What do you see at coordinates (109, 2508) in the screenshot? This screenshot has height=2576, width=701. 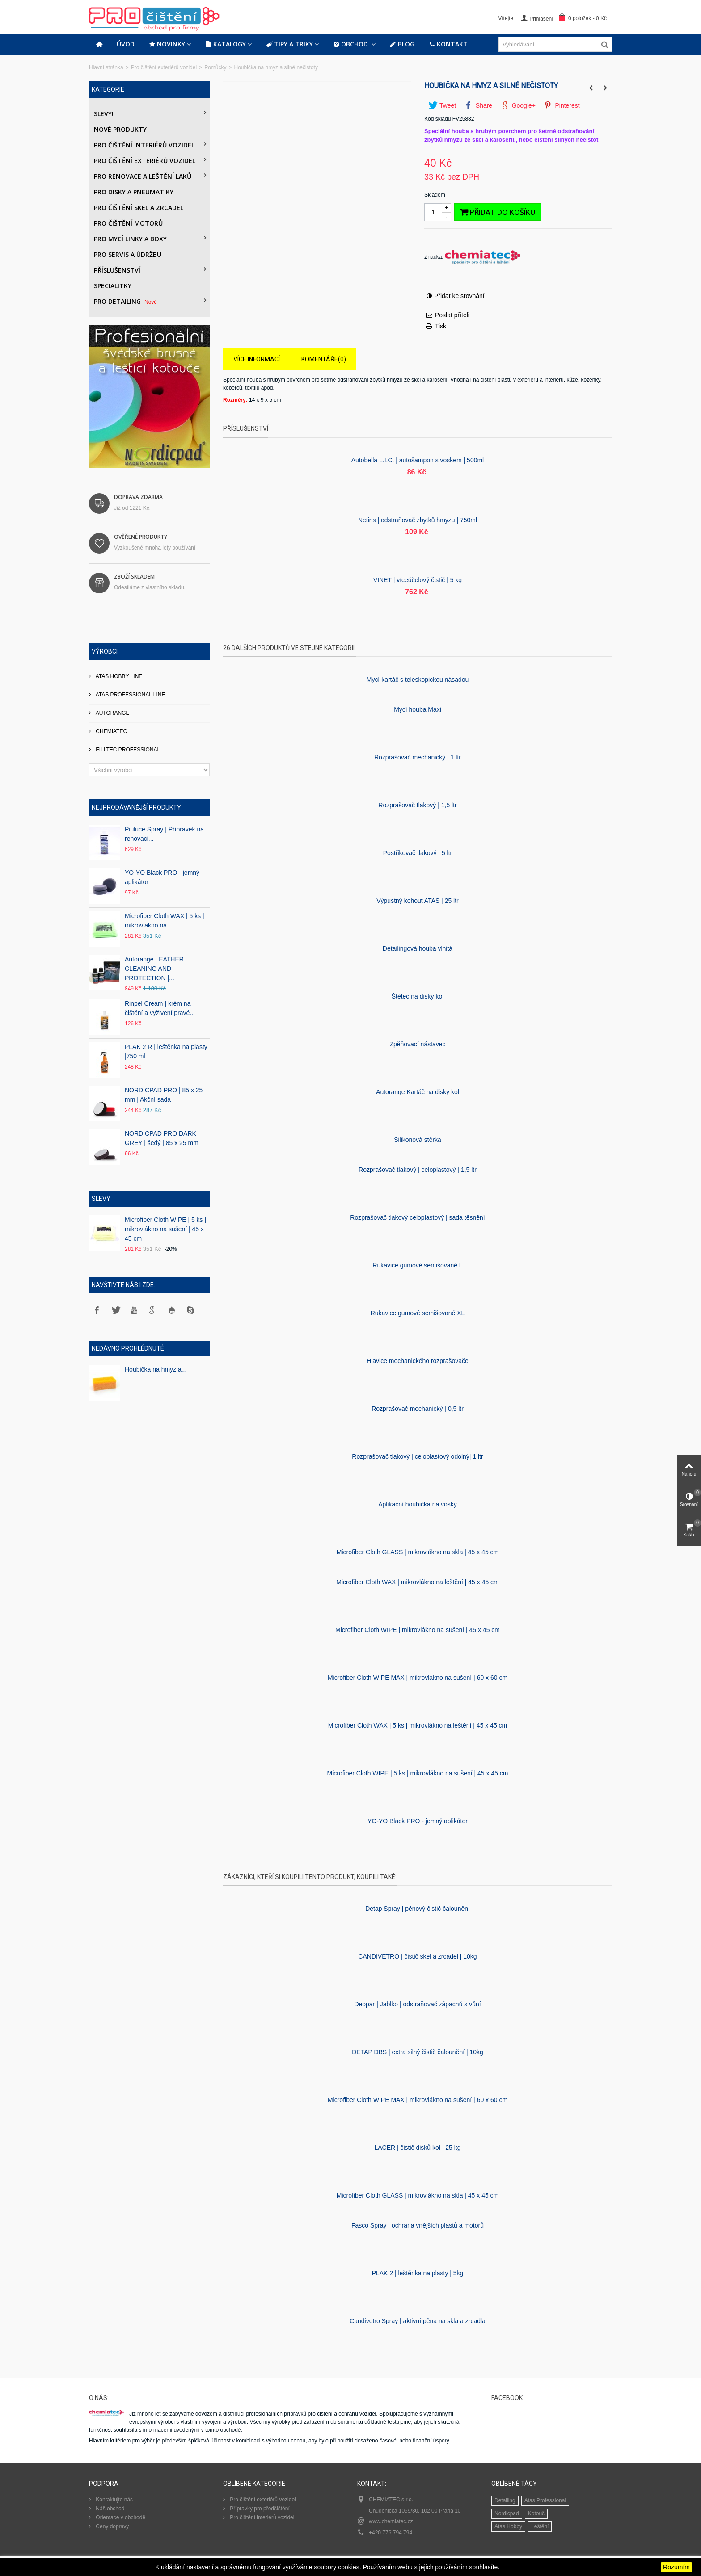 I see `Náš obchod` at bounding box center [109, 2508].